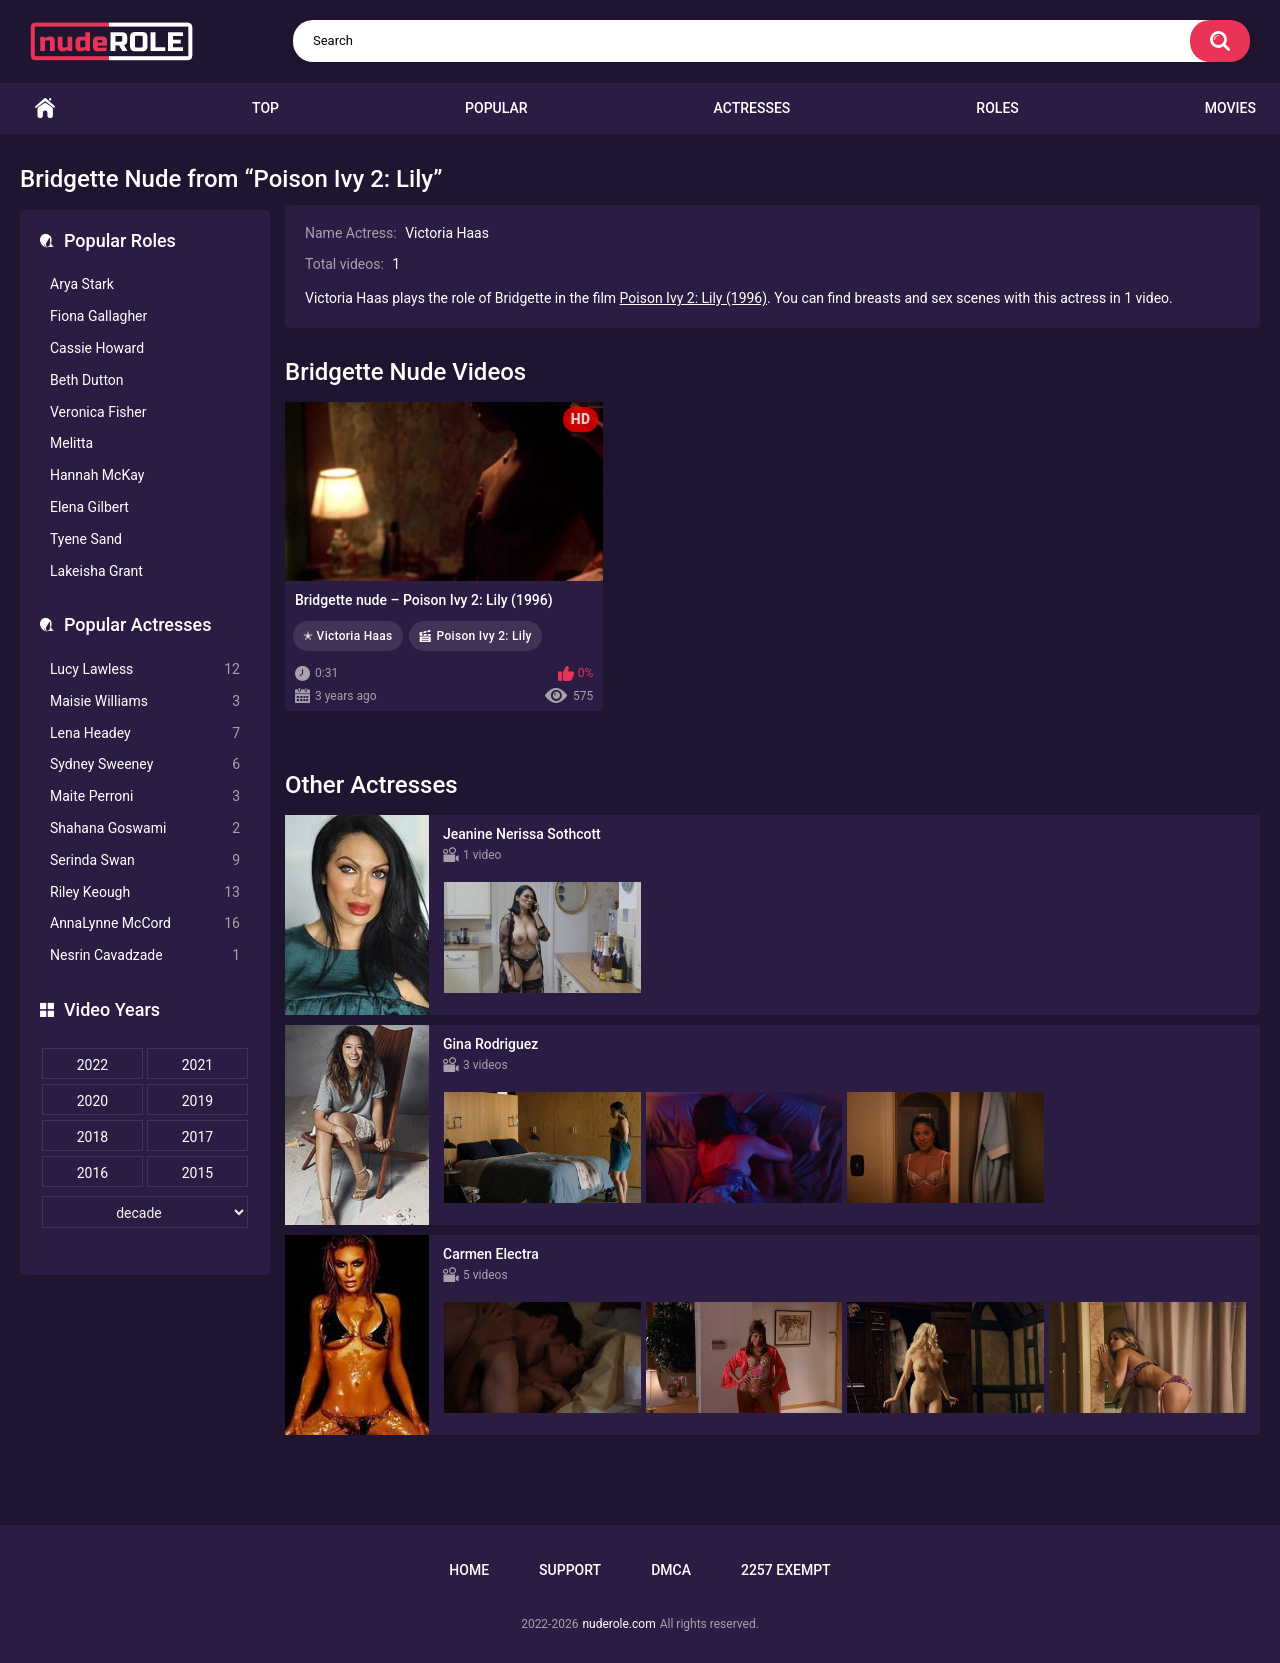  I want to click on Beth Dutton, so click(87, 380).